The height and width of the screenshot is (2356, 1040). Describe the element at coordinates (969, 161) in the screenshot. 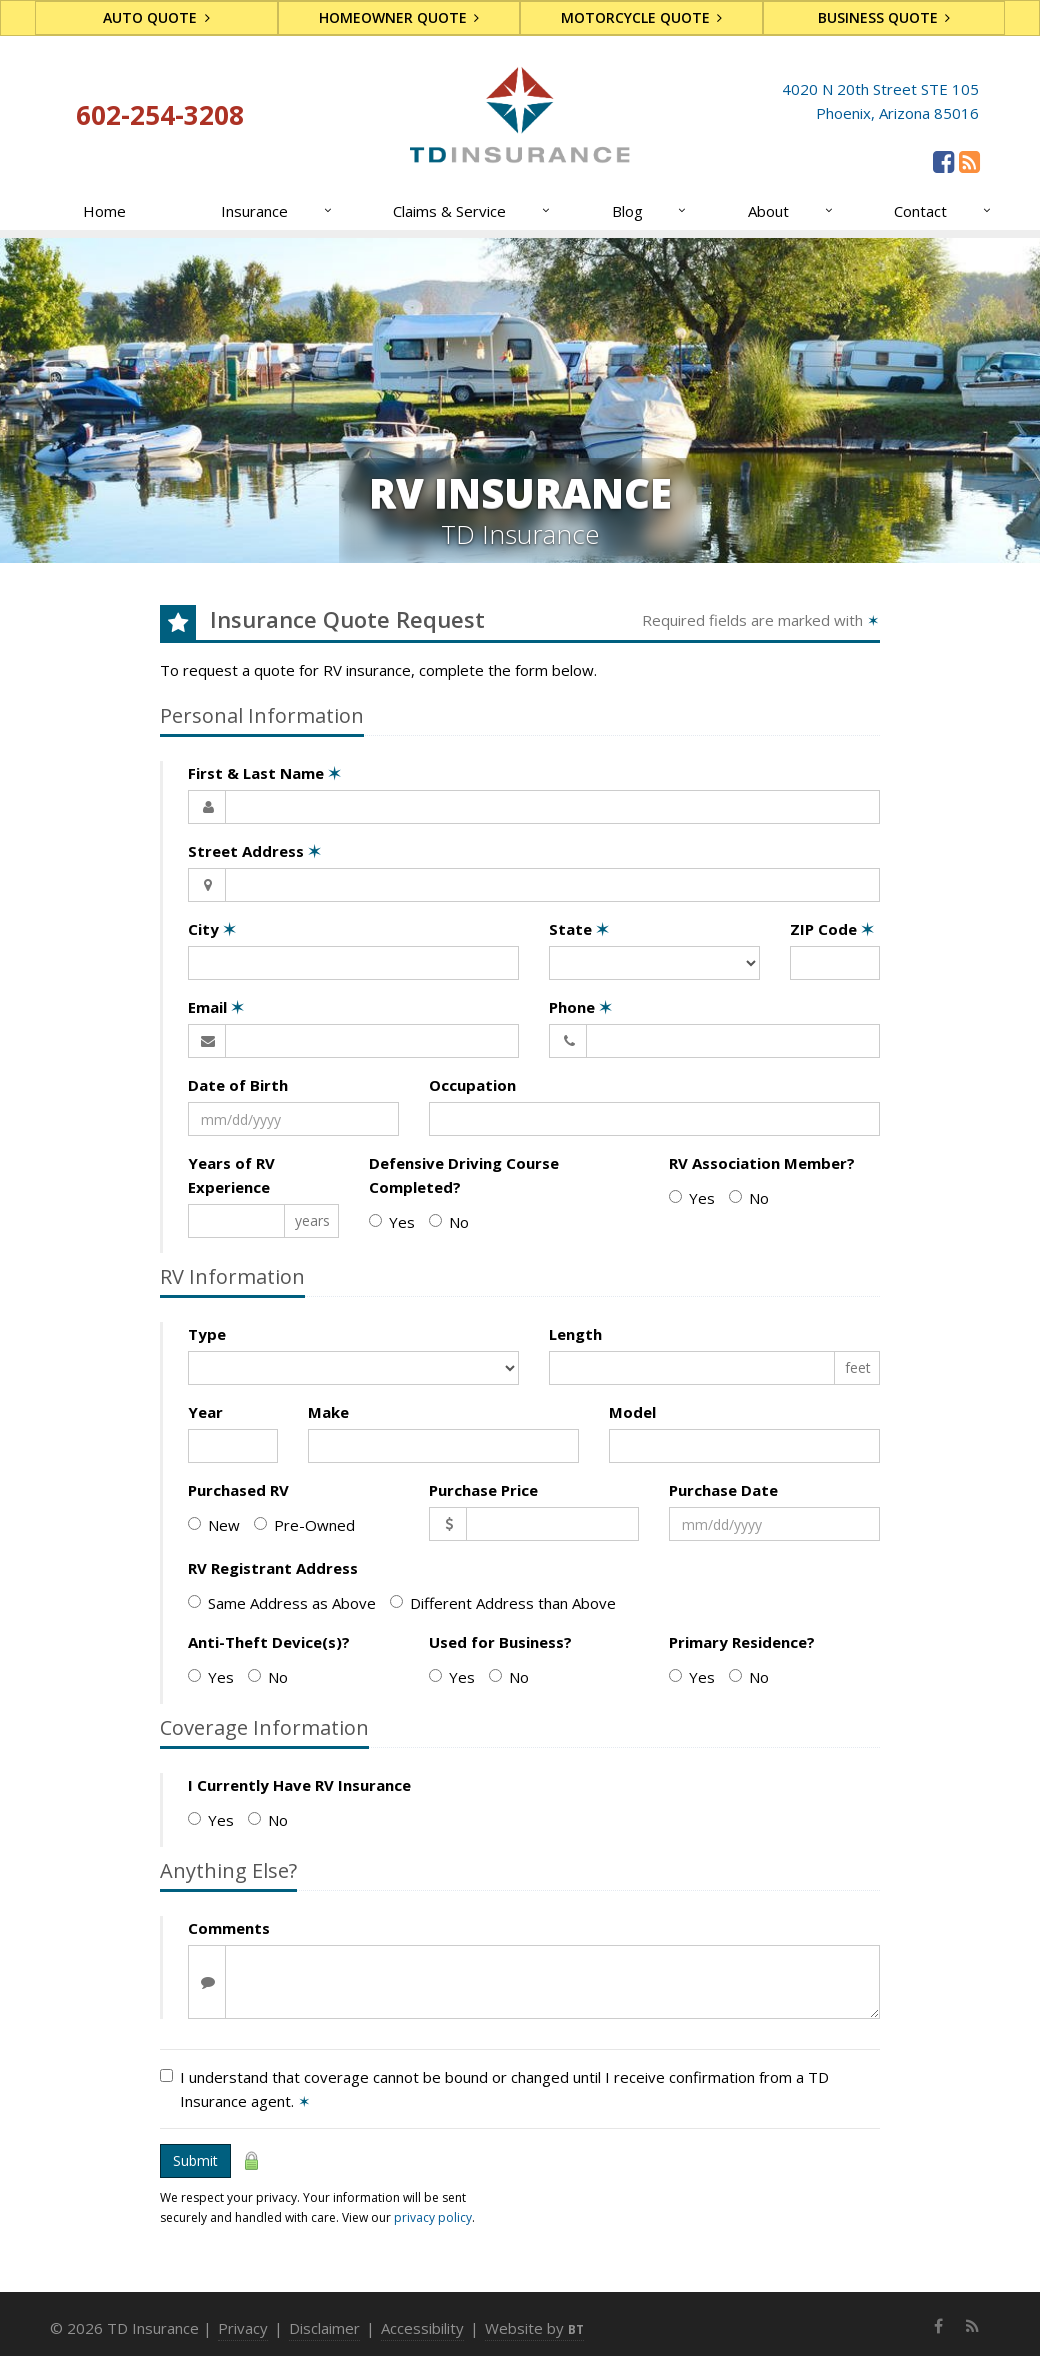

I see `[News]` at that location.